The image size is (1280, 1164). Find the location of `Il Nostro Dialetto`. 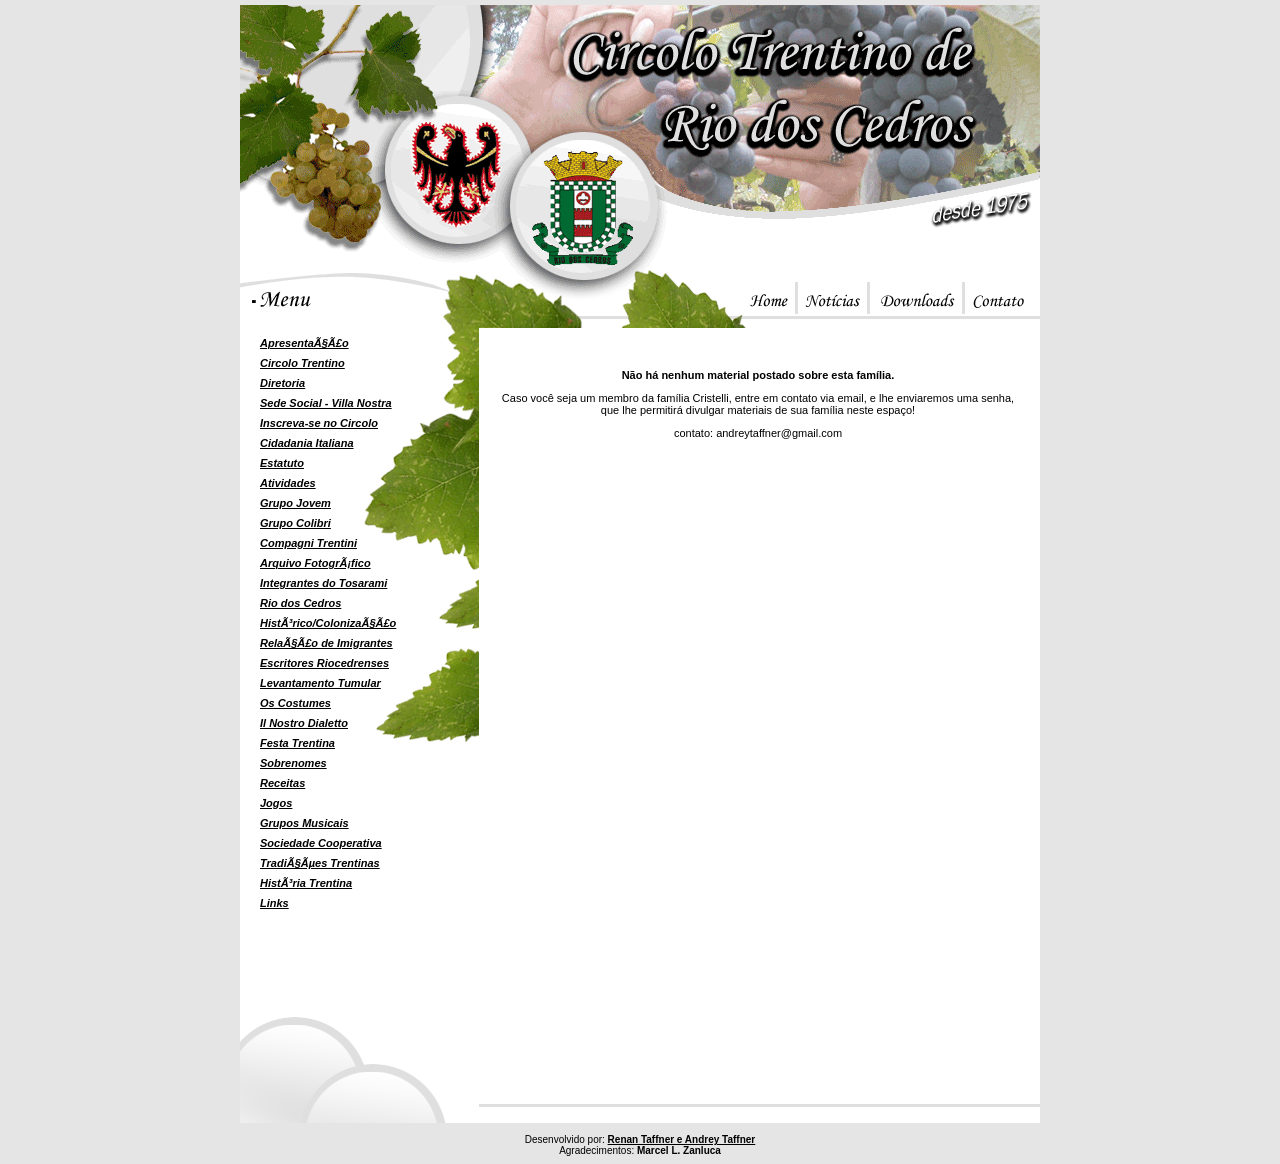

Il Nostro Dialetto is located at coordinates (304, 723).